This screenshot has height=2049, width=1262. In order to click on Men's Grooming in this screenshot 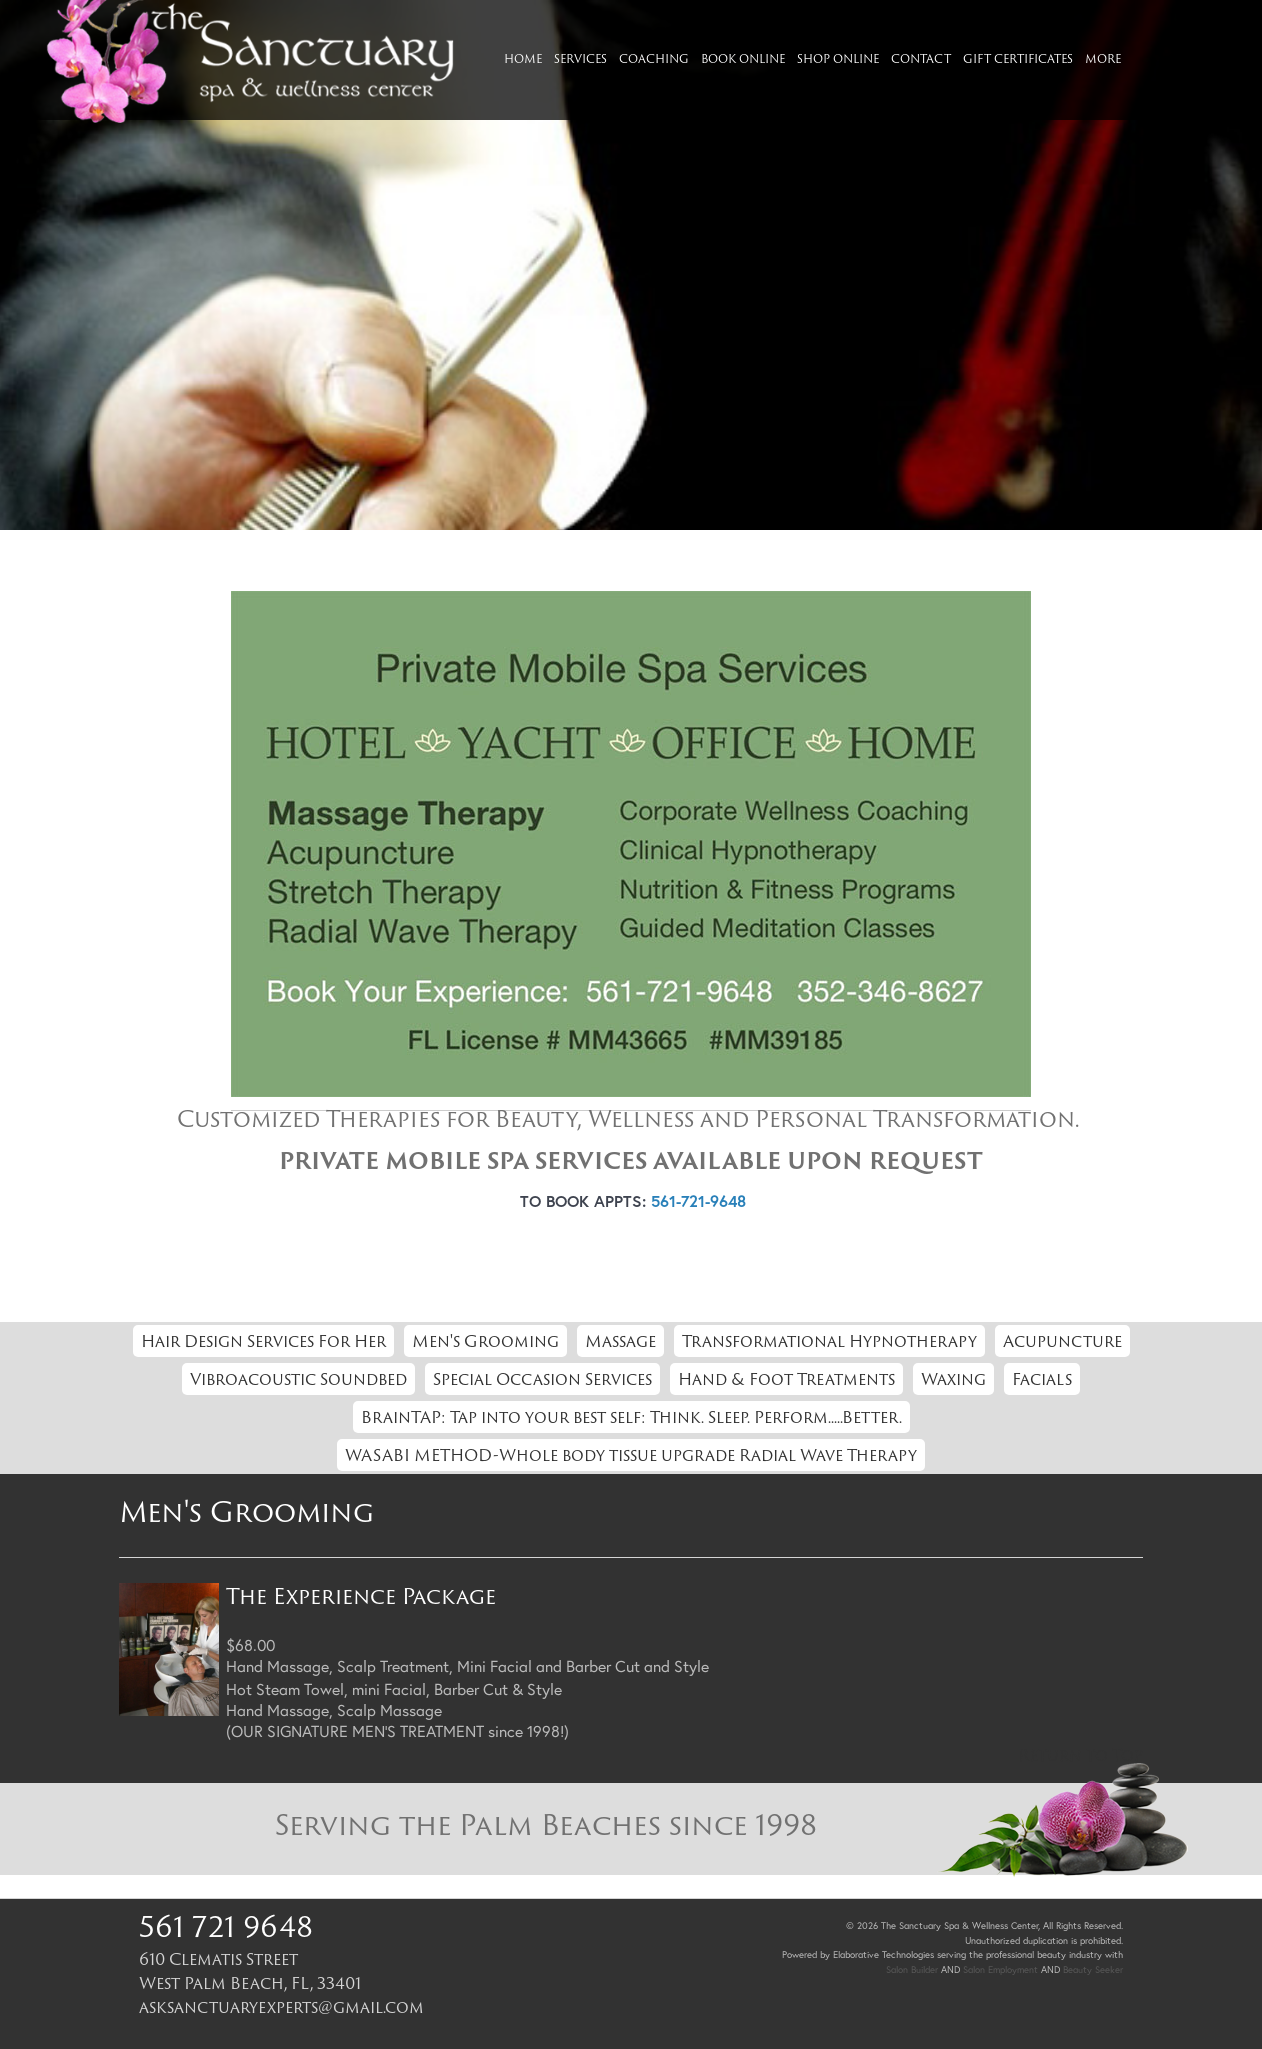, I will do `click(485, 1341)`.